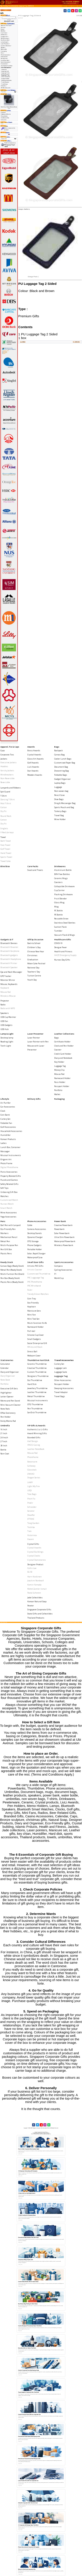 This screenshot has width=82, height=2576. I want to click on Christmas, so click(32, 955).